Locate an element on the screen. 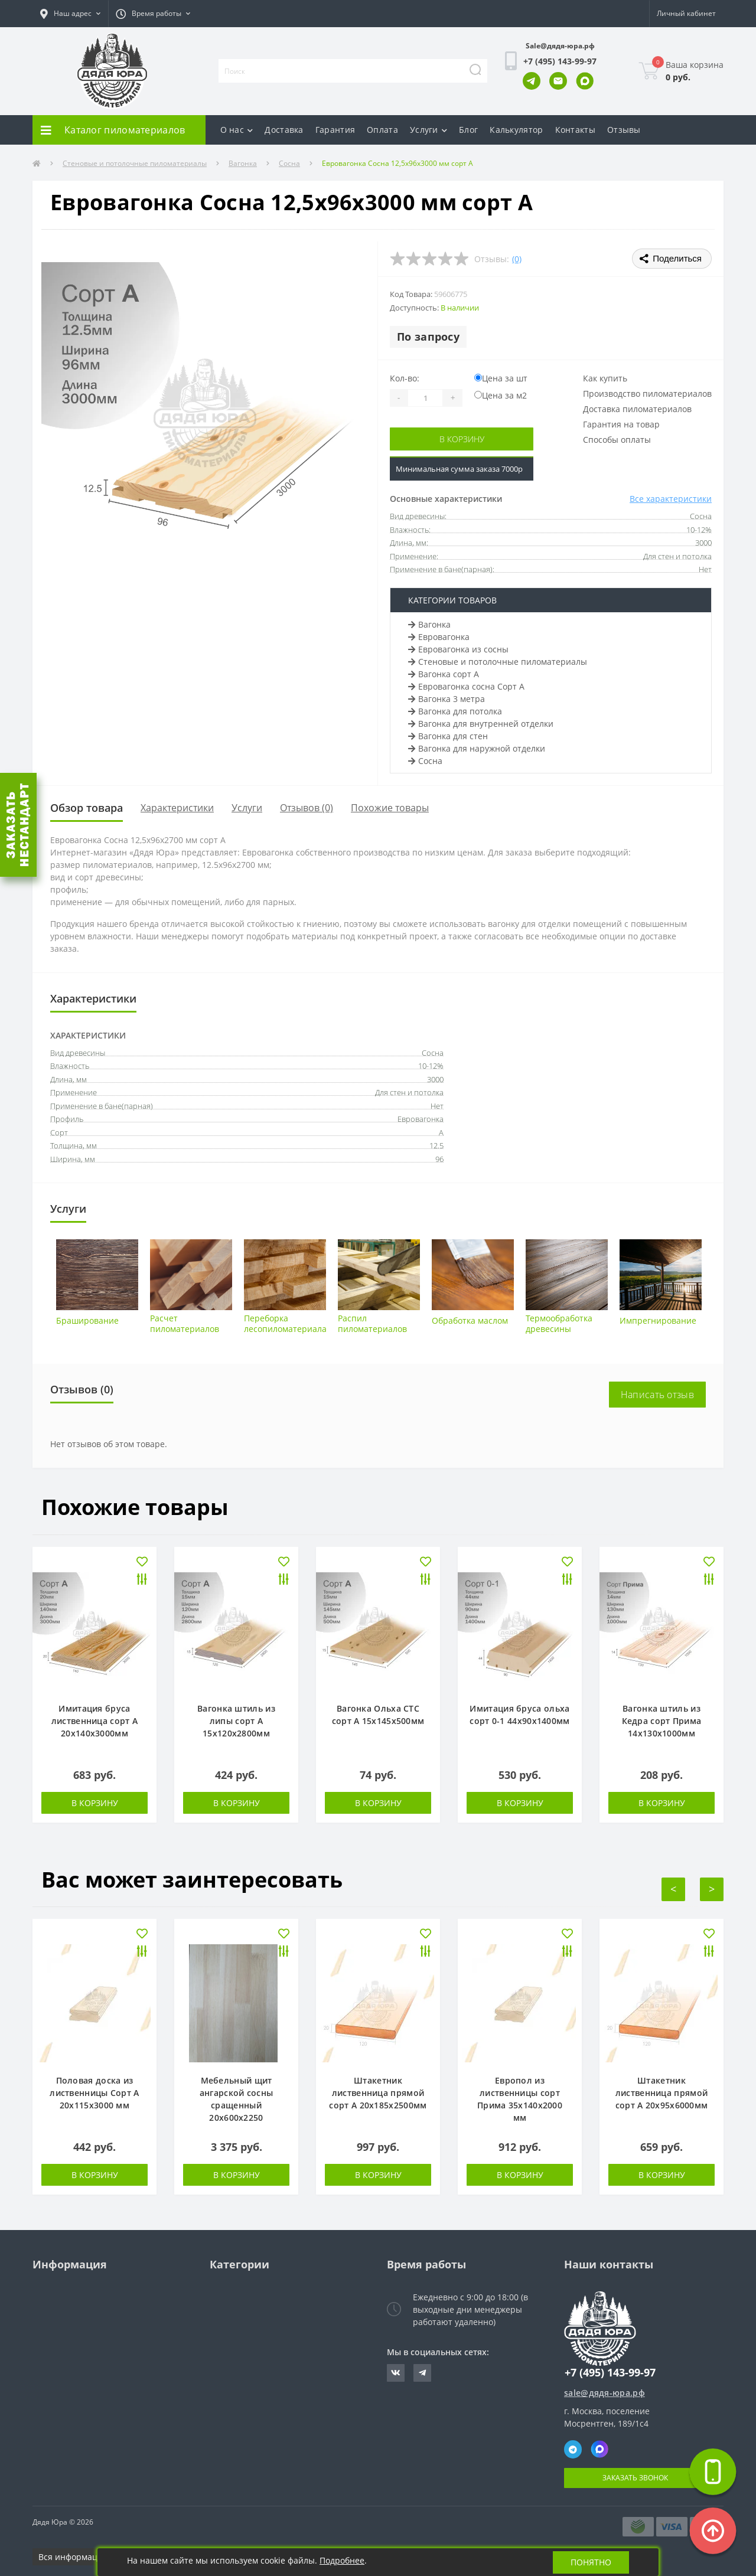 The image size is (756, 2576). Штакетник лиственница прямой сорт А 20х185х2500мм is located at coordinates (377, 2093).